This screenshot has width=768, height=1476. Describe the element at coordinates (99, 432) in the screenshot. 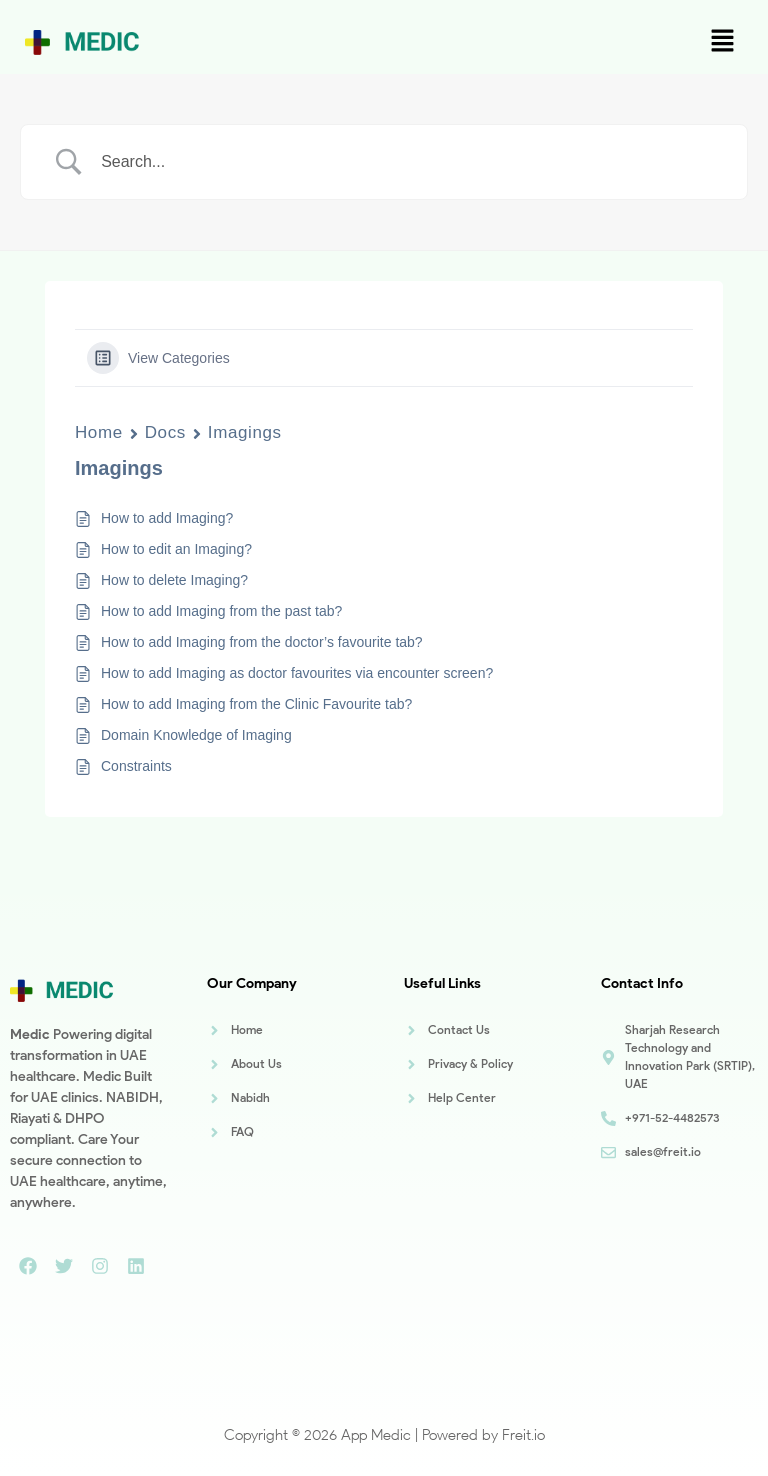

I see `Home` at that location.